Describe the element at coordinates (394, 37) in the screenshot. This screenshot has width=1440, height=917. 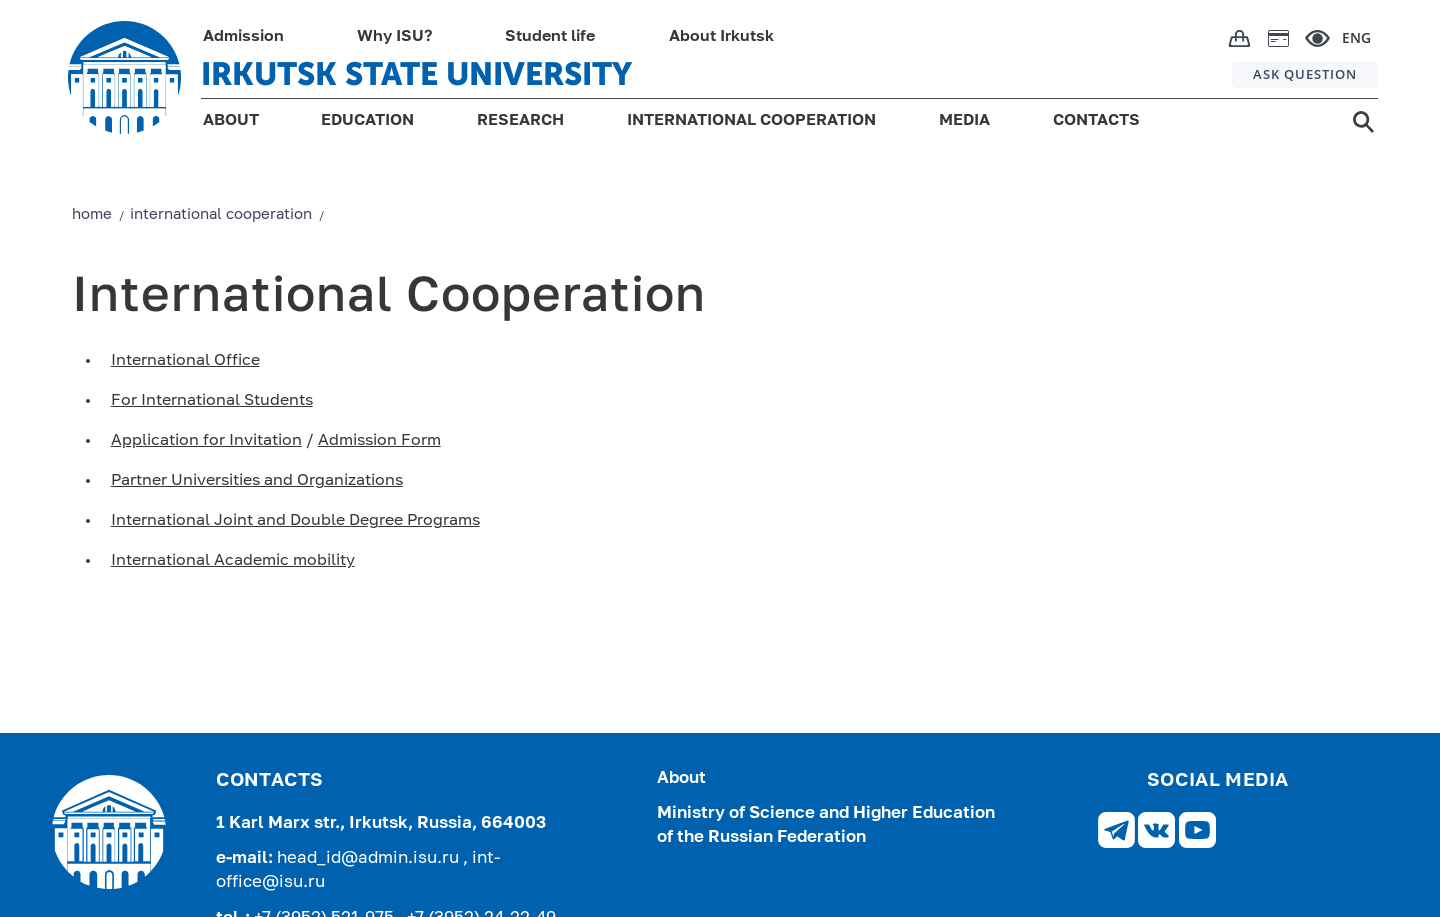
I see `Why ISU?` at that location.